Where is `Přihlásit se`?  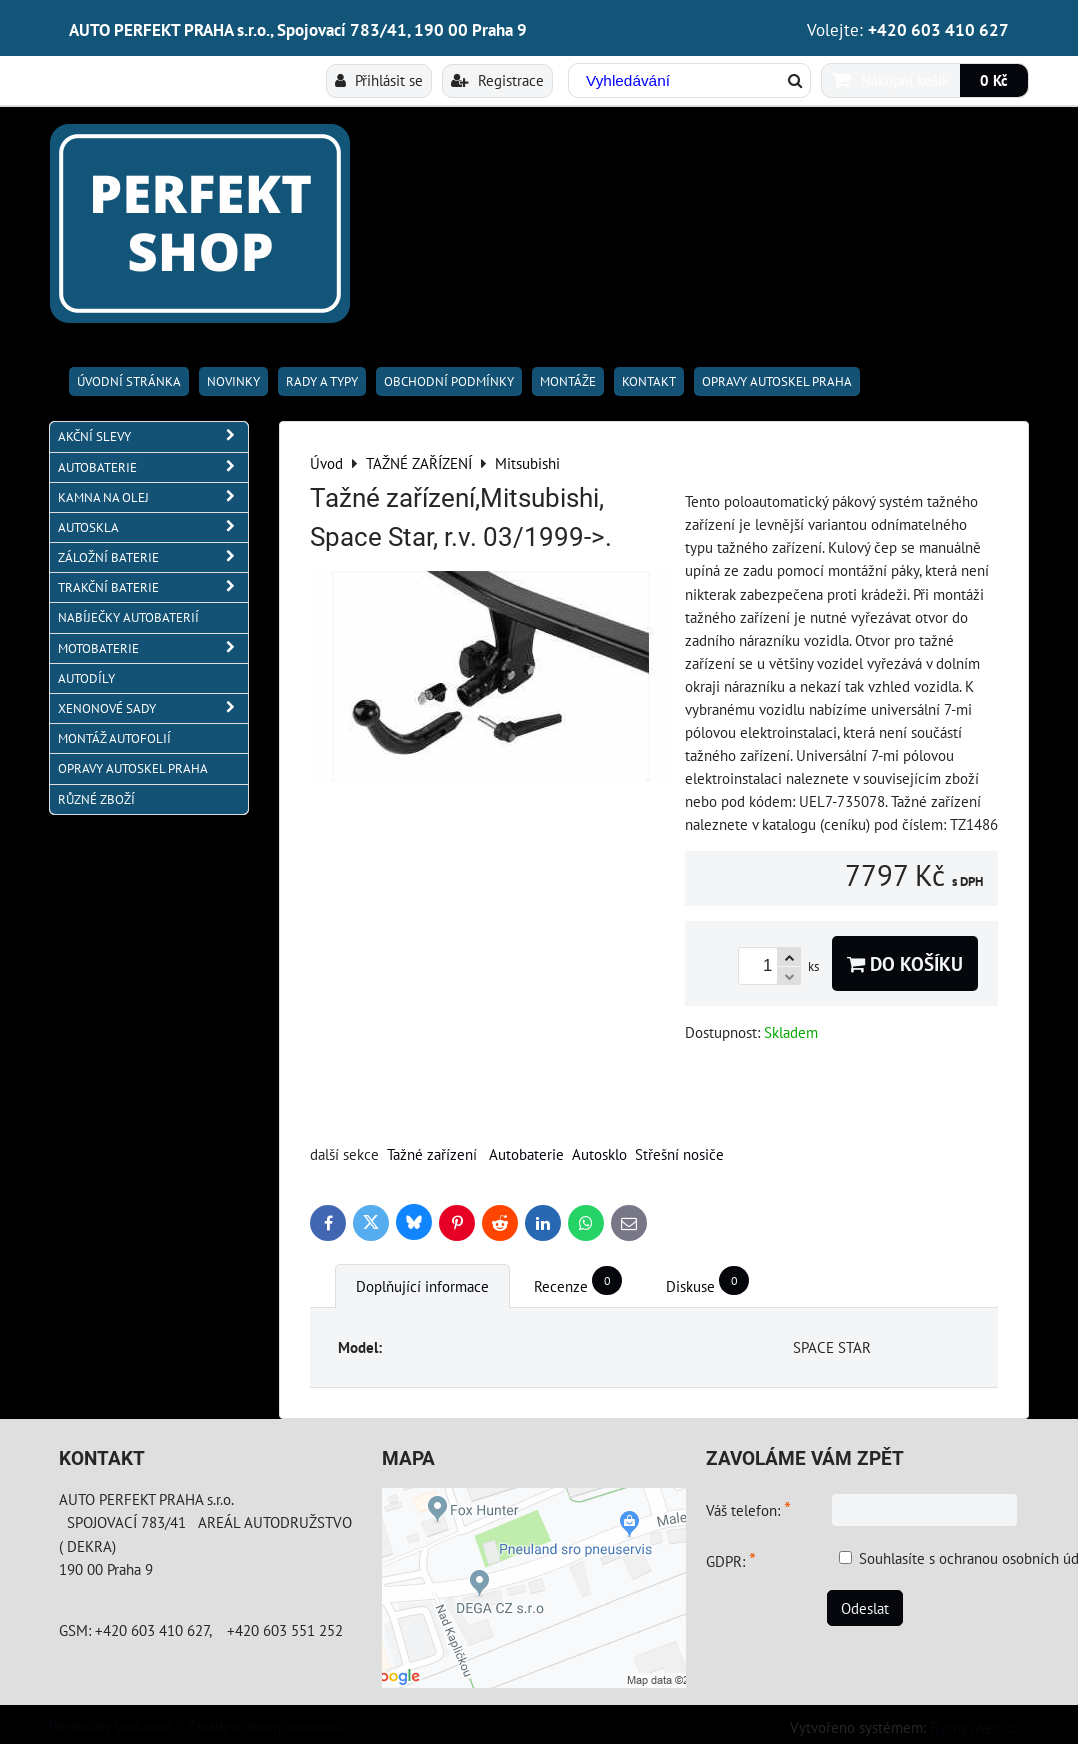 Přihlásit se is located at coordinates (379, 80).